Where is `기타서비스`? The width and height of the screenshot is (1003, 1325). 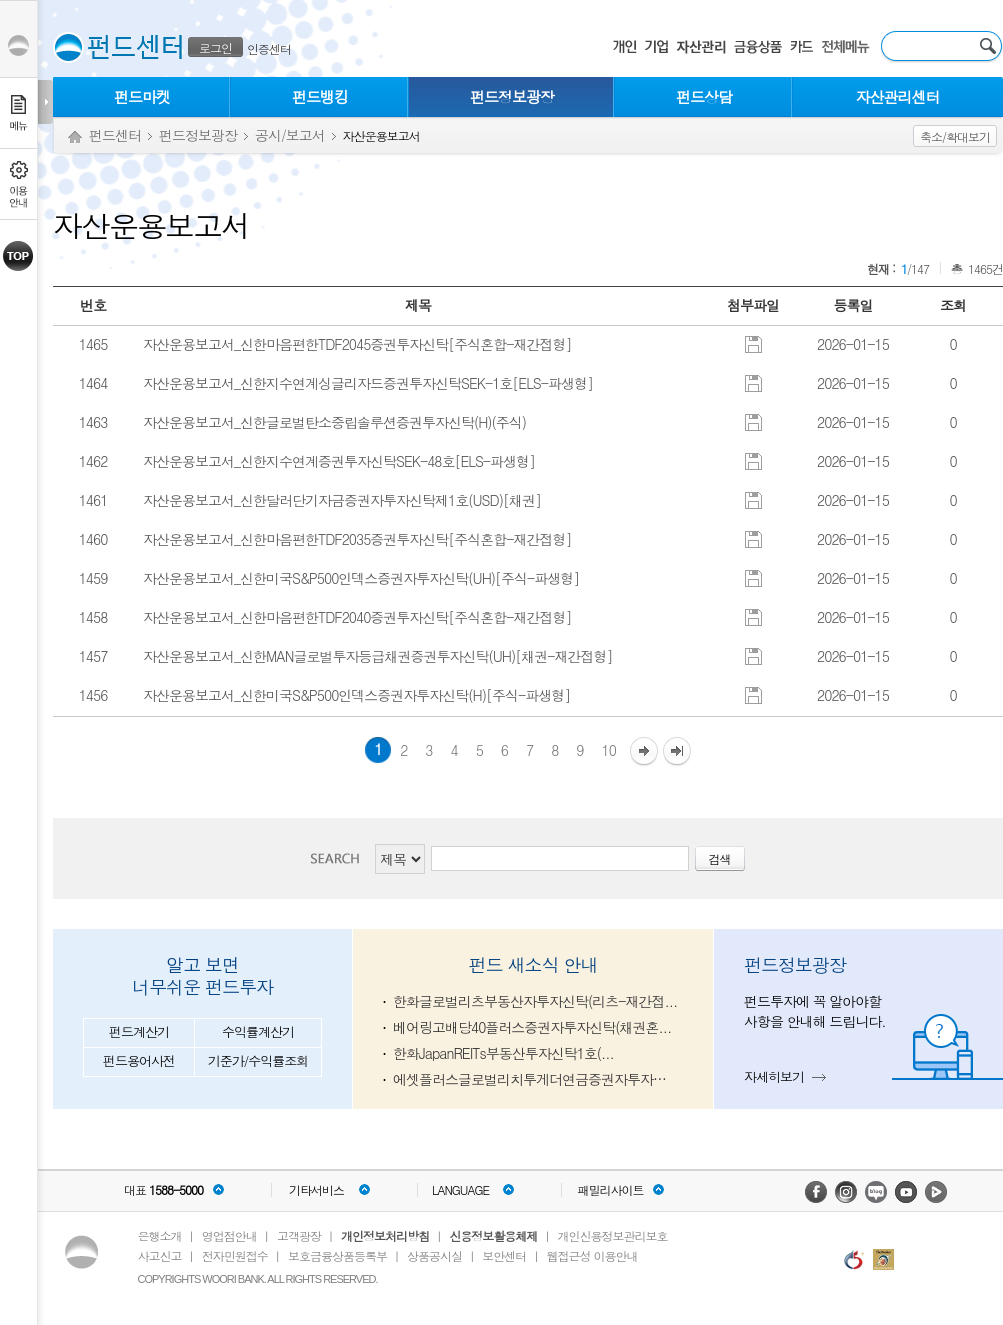
기타서비스 is located at coordinates (316, 1190).